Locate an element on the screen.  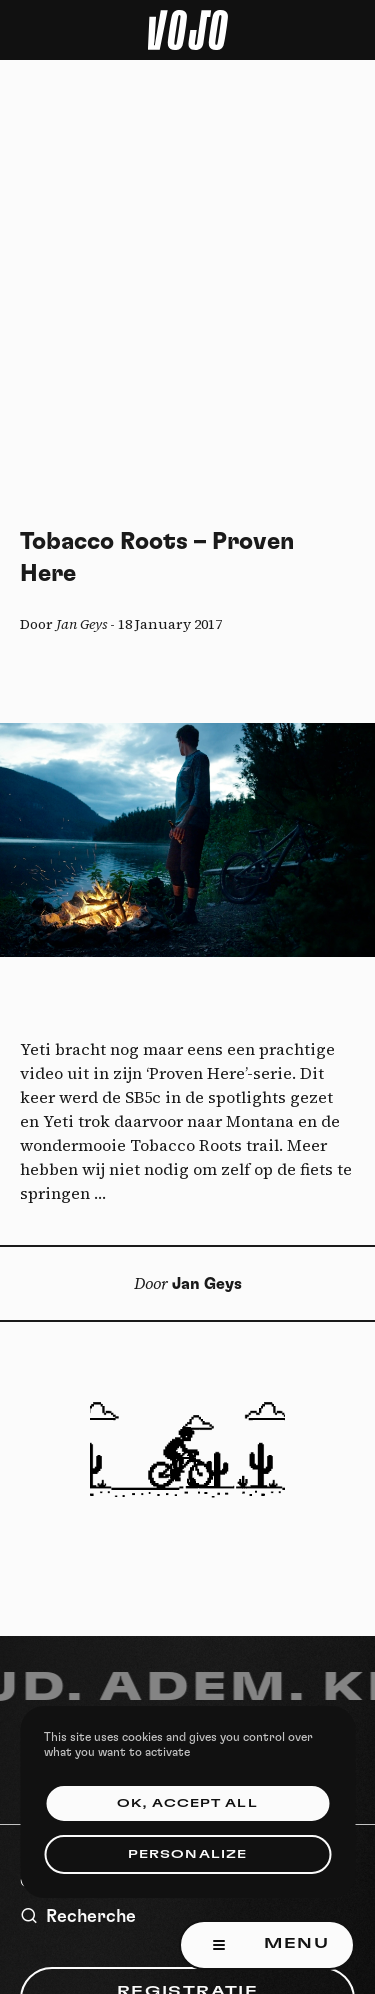
OK, accept all is located at coordinates (187, 1803).